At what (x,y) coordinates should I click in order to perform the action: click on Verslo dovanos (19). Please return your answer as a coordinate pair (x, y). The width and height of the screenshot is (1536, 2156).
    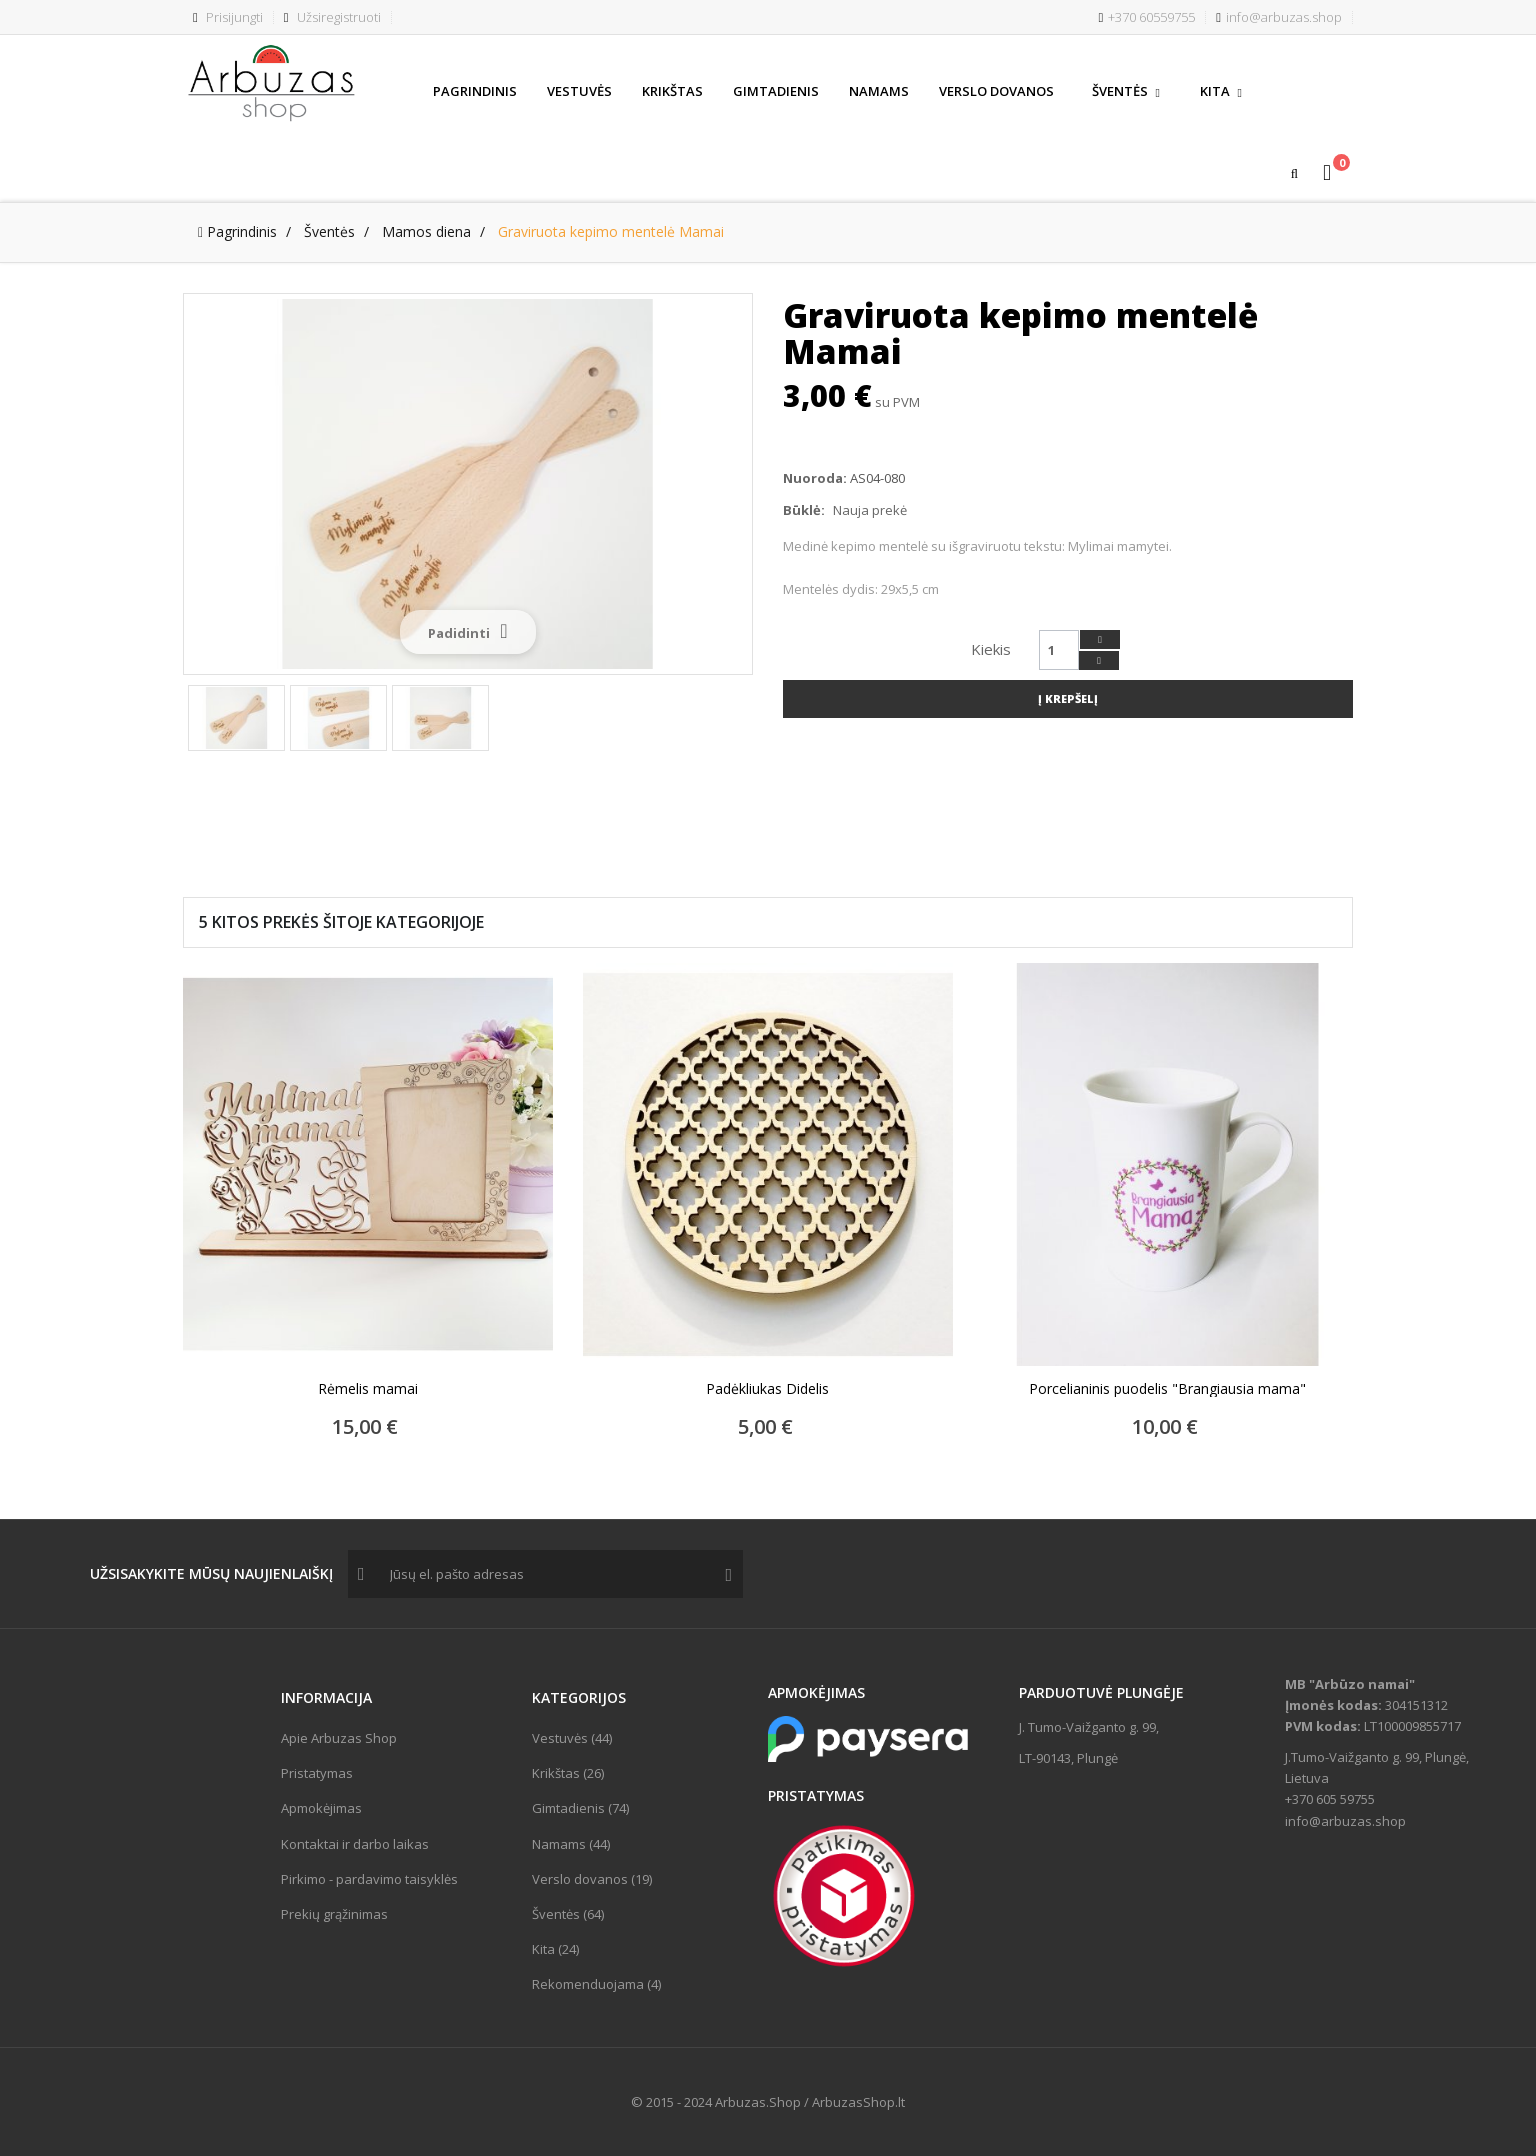
    Looking at the image, I should click on (592, 1879).